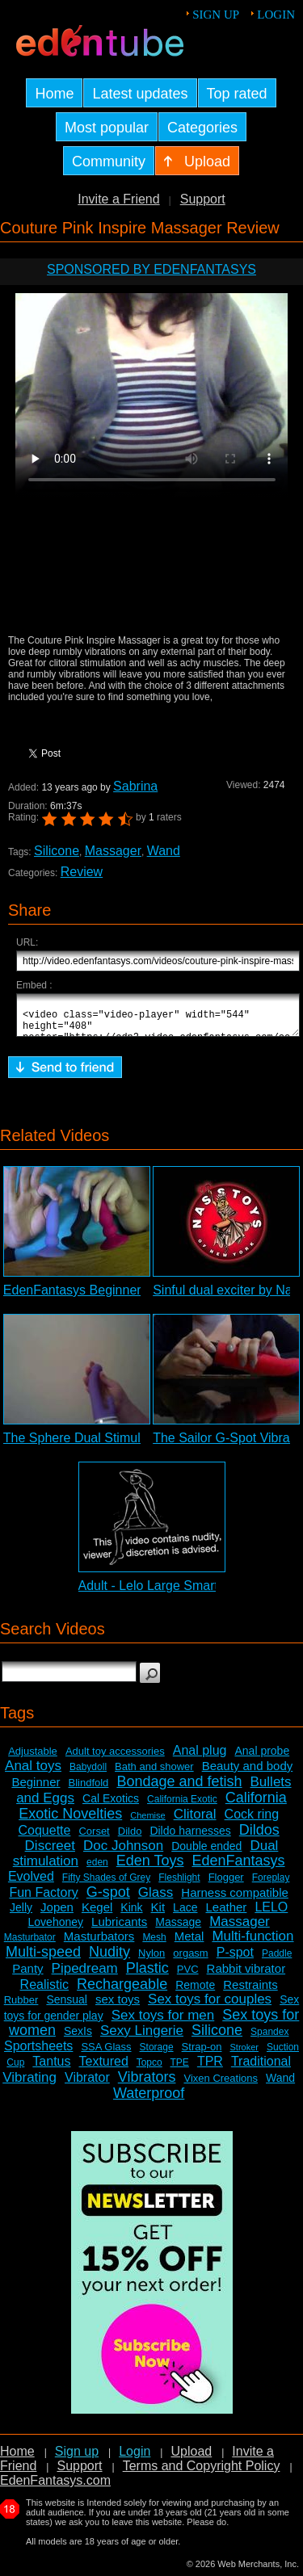  I want to click on Review, so click(82, 872).